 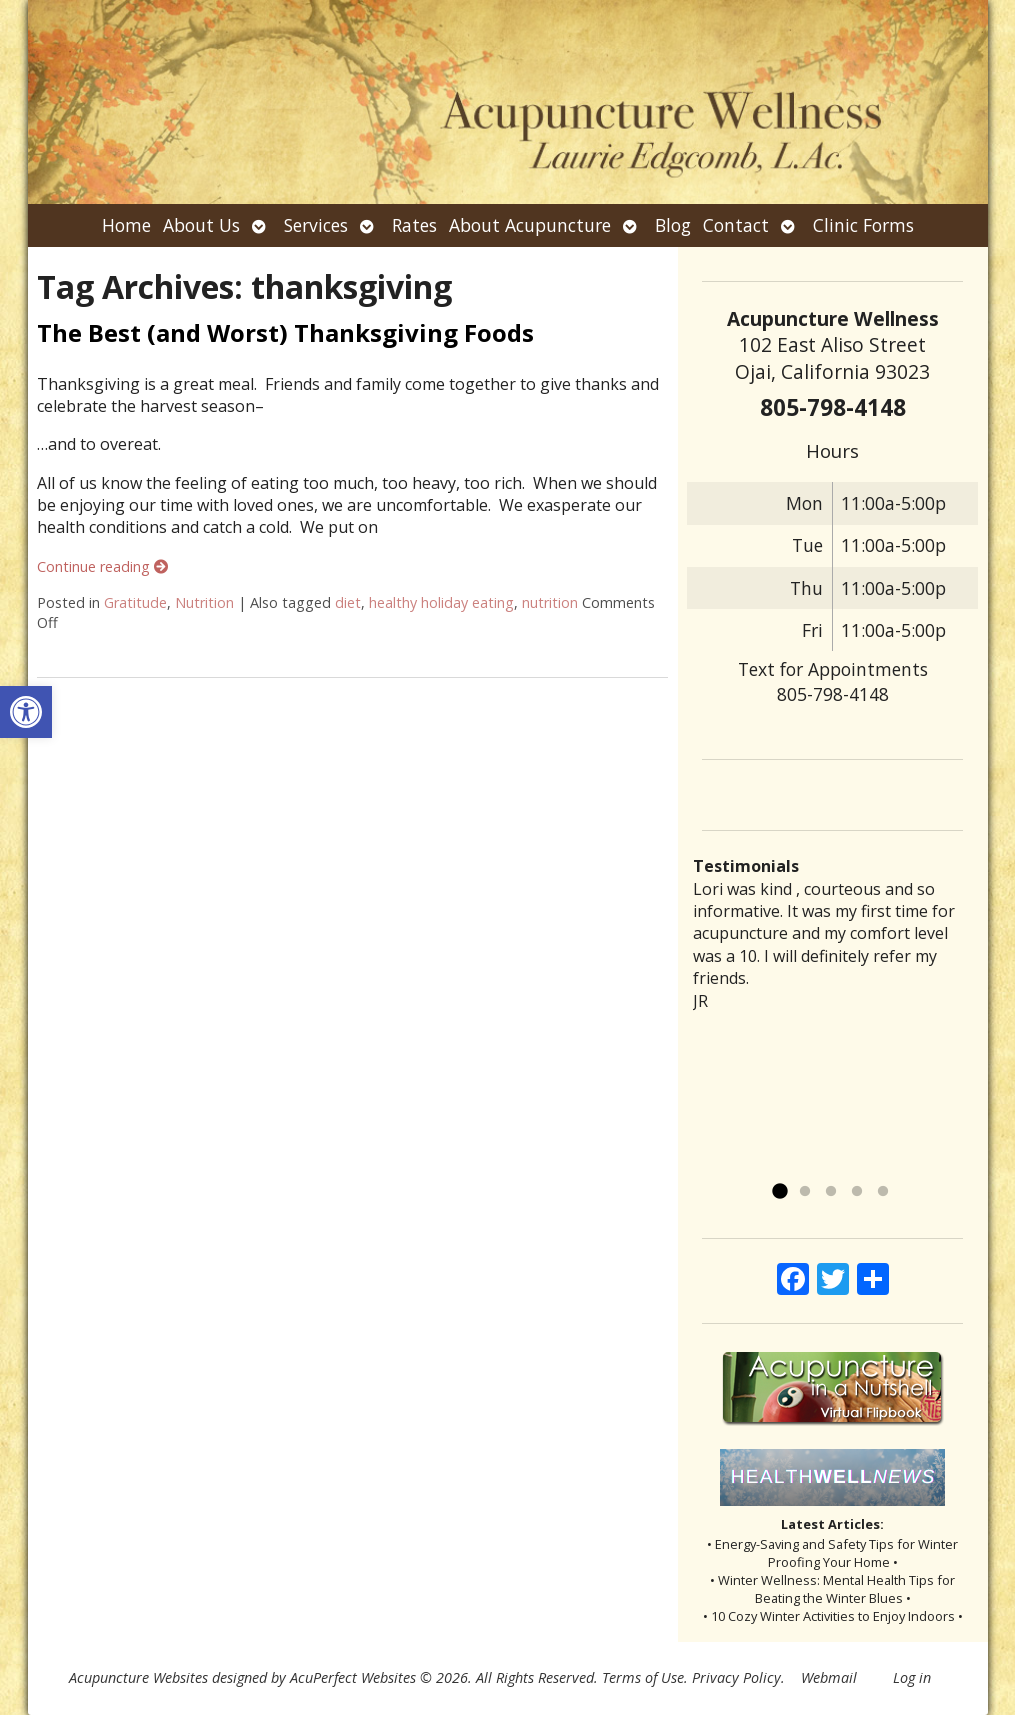 What do you see at coordinates (441, 602) in the screenshot?
I see `healthy holiday eating` at bounding box center [441, 602].